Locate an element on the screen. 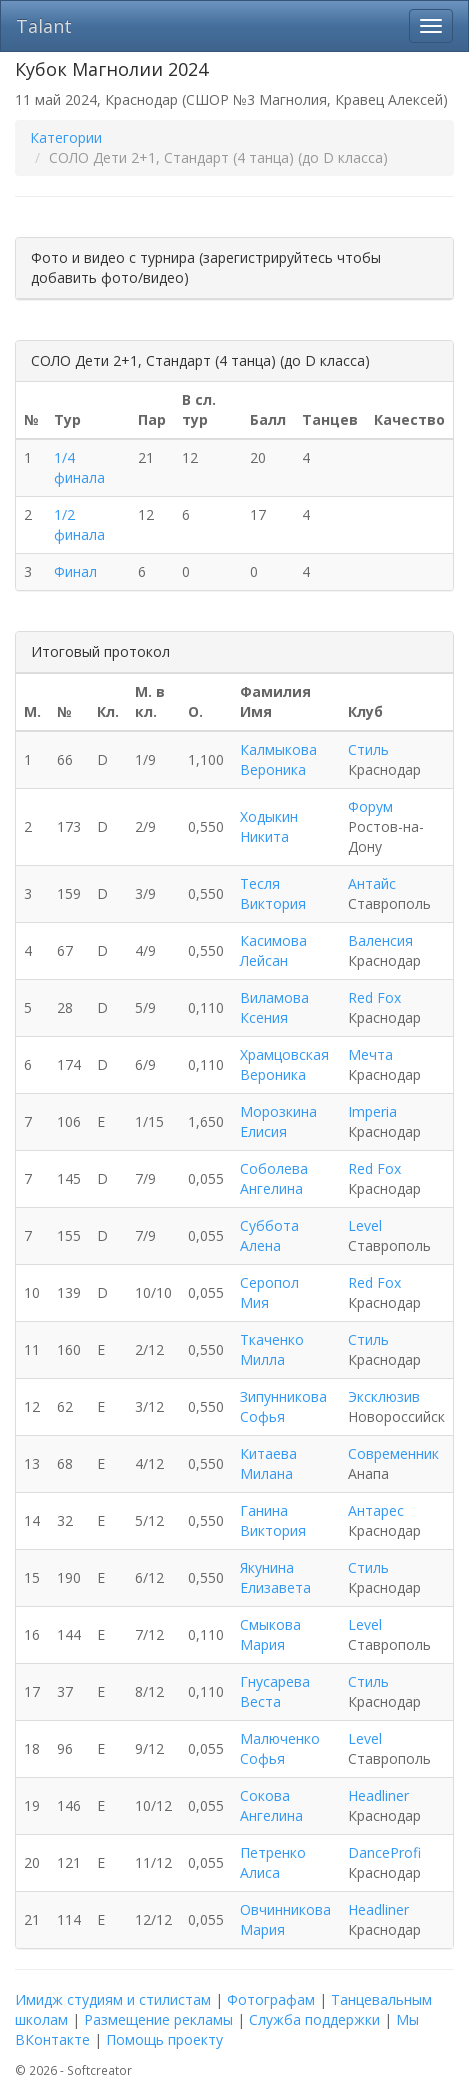 The width and height of the screenshot is (469, 2080). Финал is located at coordinates (75, 571).